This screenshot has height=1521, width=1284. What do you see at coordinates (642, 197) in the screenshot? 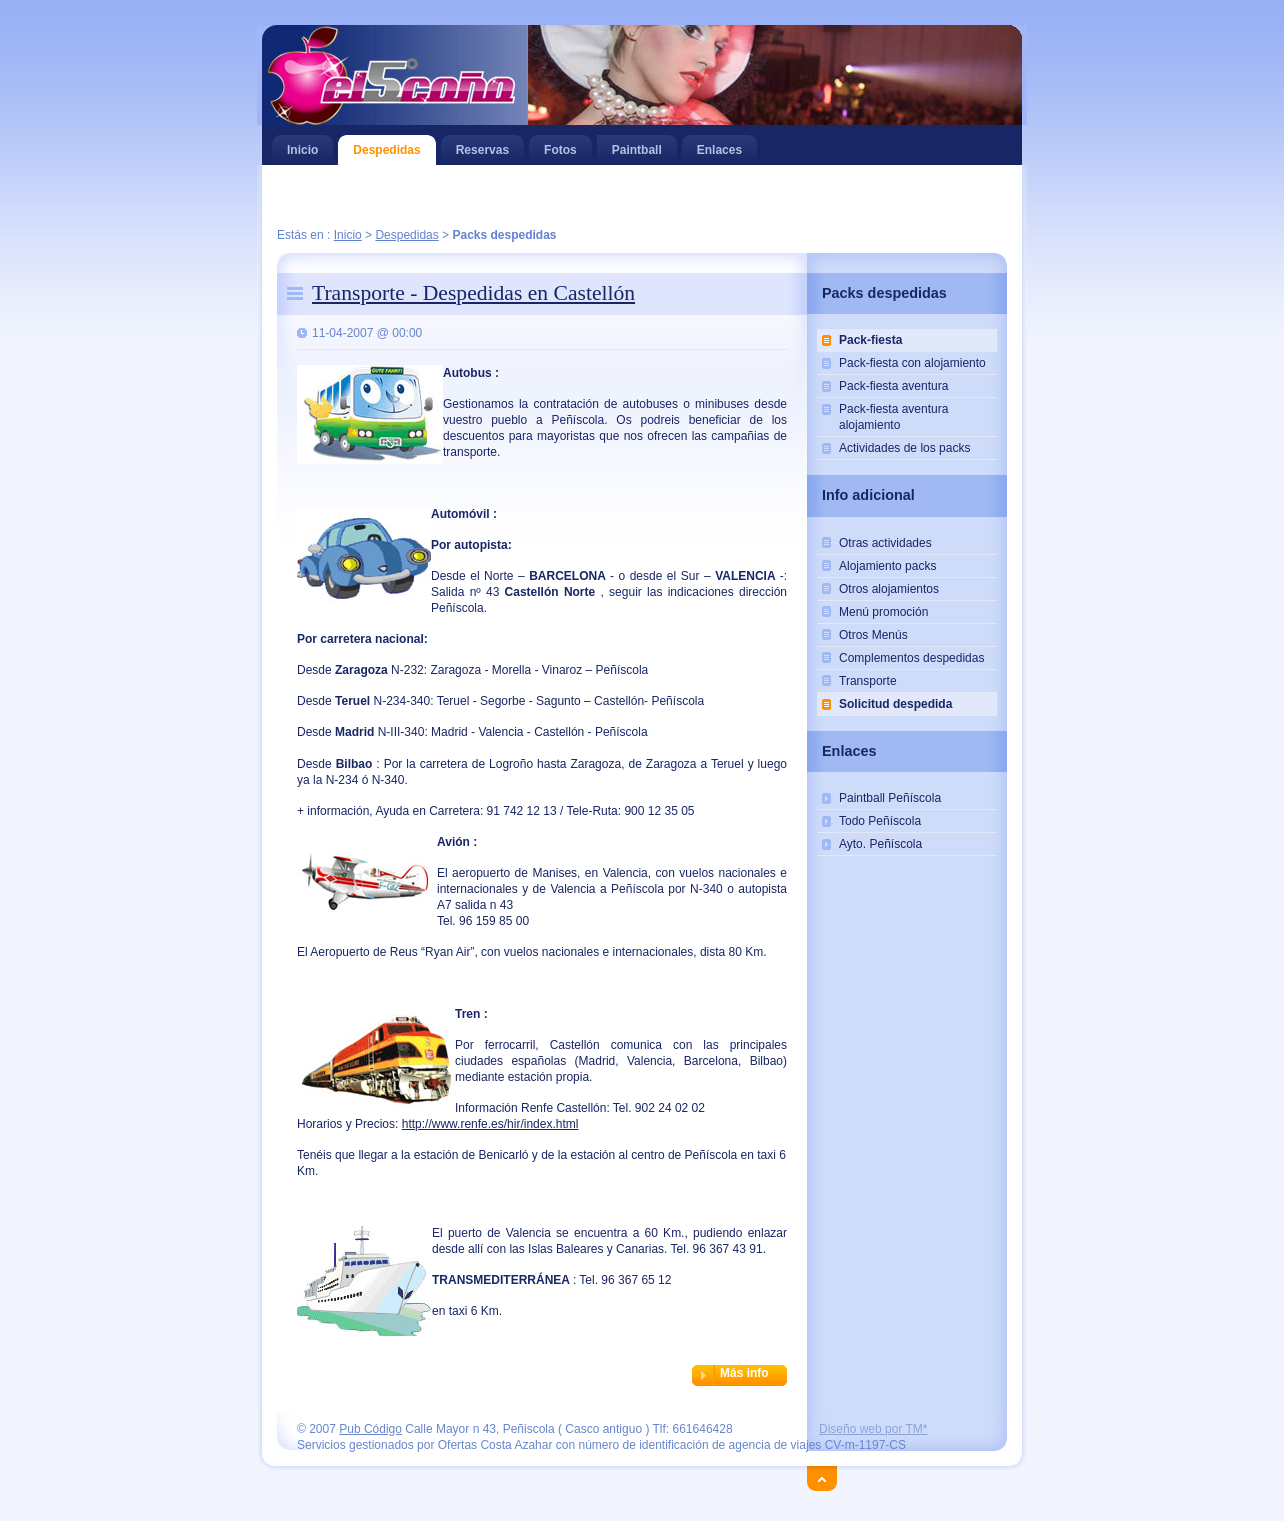
I see `[Advertisement]` at bounding box center [642, 197].